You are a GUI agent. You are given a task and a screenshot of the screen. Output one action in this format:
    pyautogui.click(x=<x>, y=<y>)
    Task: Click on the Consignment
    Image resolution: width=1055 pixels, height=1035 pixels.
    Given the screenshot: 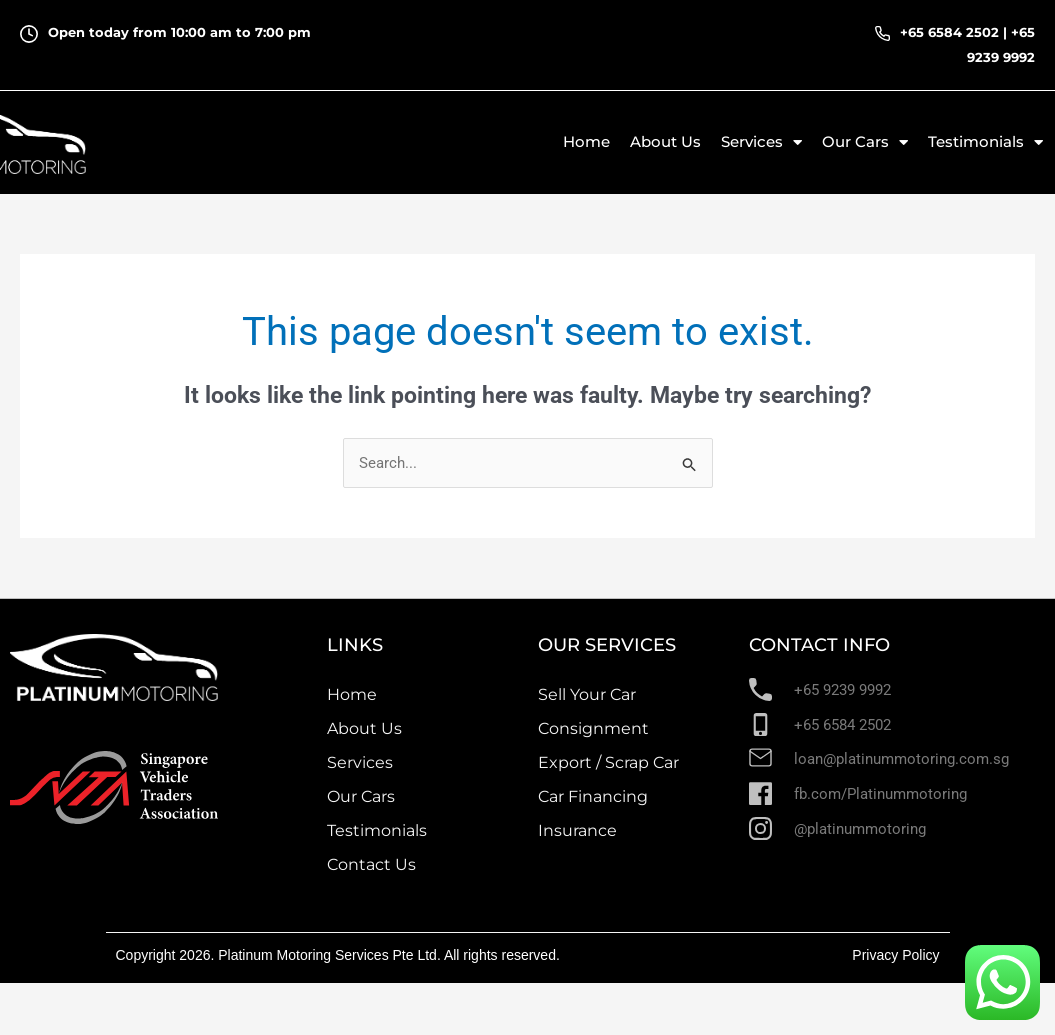 What is the action you would take?
    pyautogui.click(x=593, y=728)
    